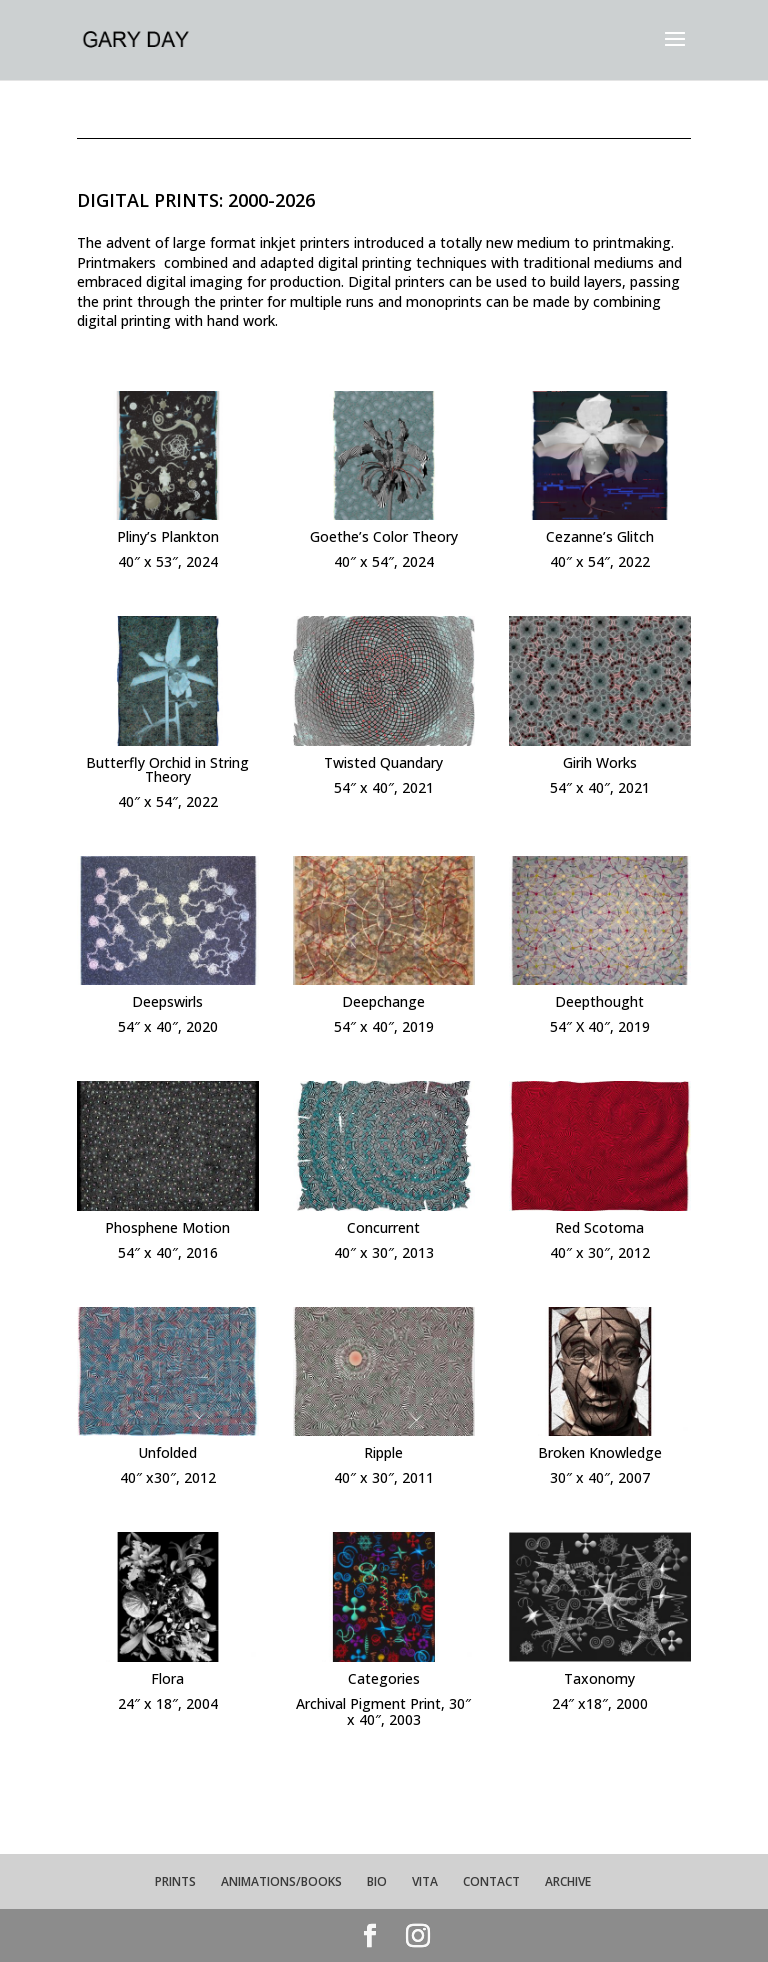  I want to click on VITA, so click(425, 1881).